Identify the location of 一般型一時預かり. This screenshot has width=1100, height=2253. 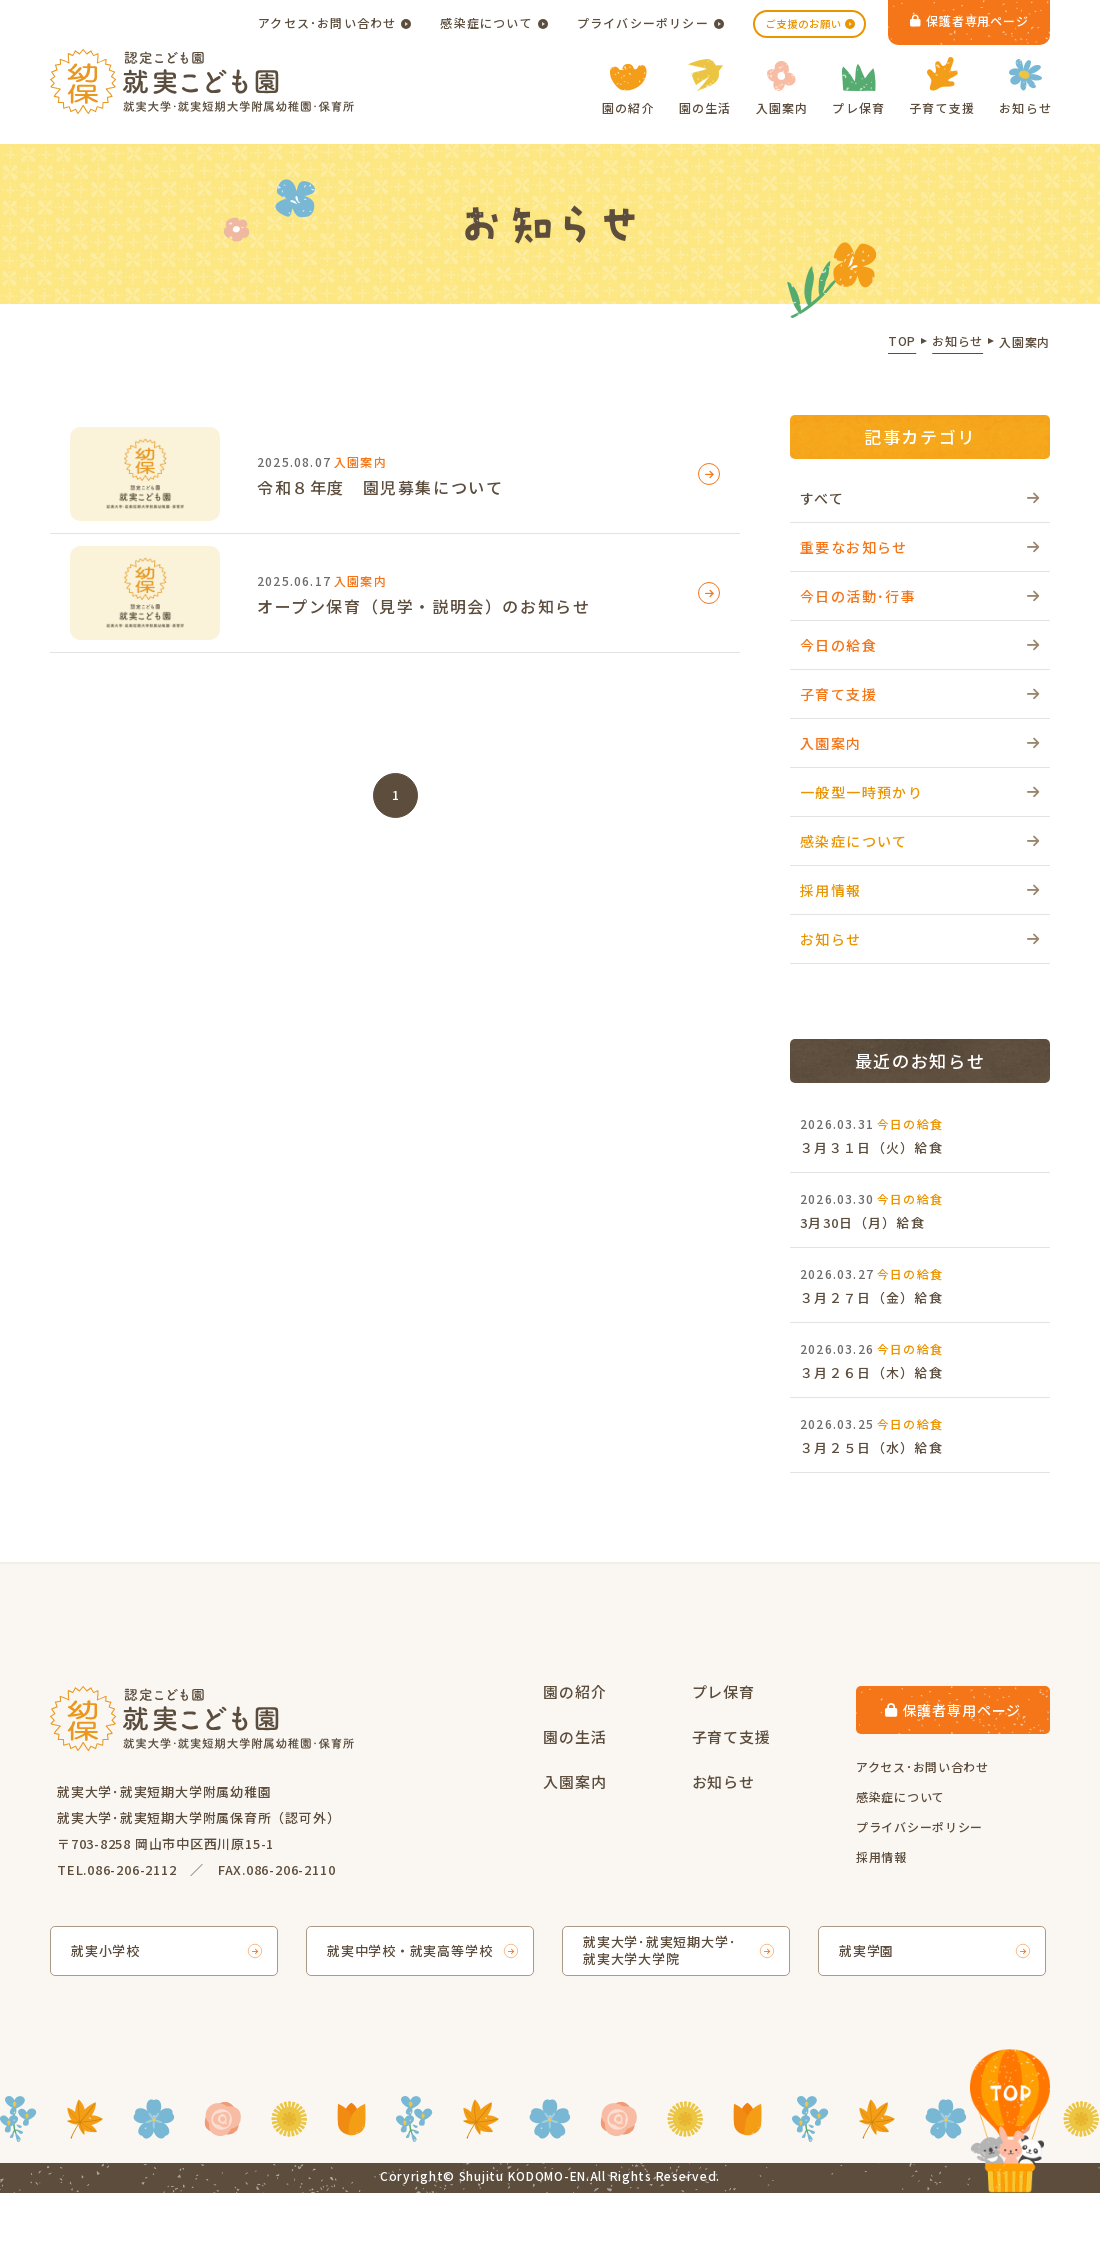
(861, 792).